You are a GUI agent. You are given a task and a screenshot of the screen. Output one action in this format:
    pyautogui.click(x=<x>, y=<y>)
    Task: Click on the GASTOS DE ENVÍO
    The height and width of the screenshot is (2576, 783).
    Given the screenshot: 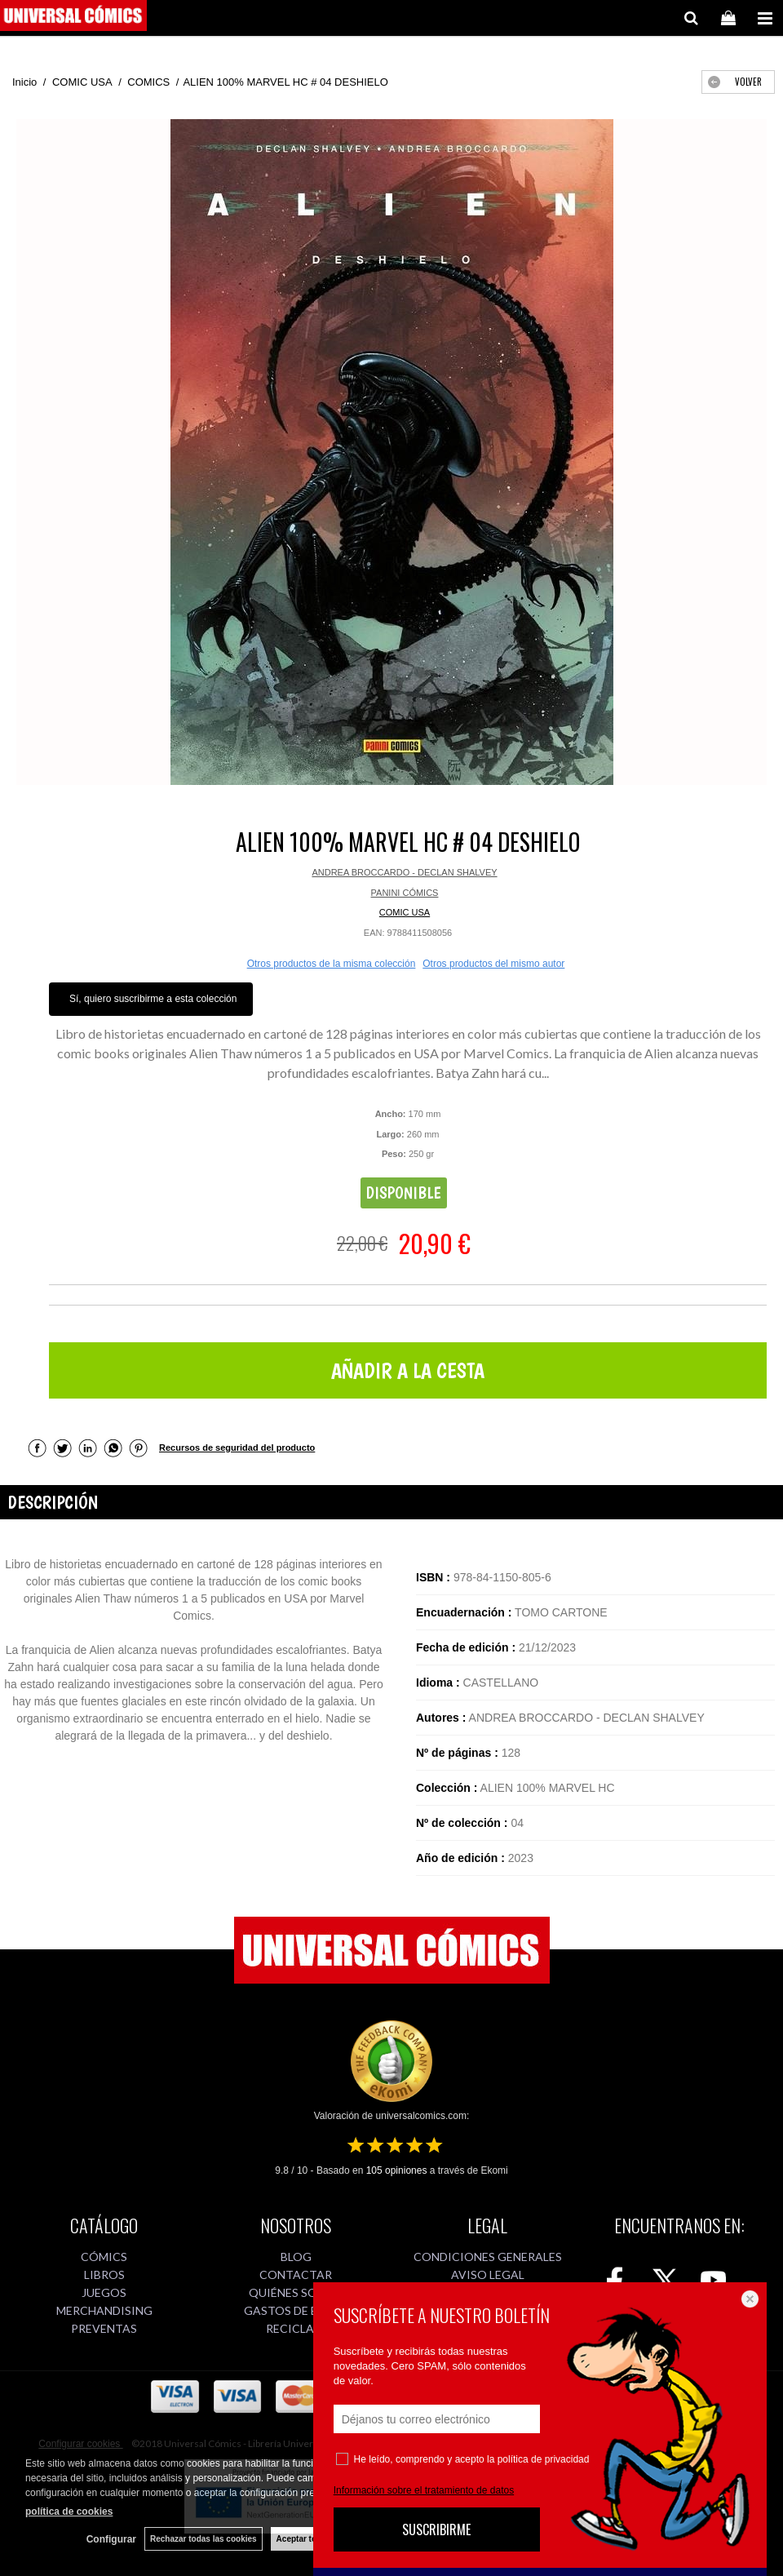 What is the action you would take?
    pyautogui.click(x=295, y=2310)
    